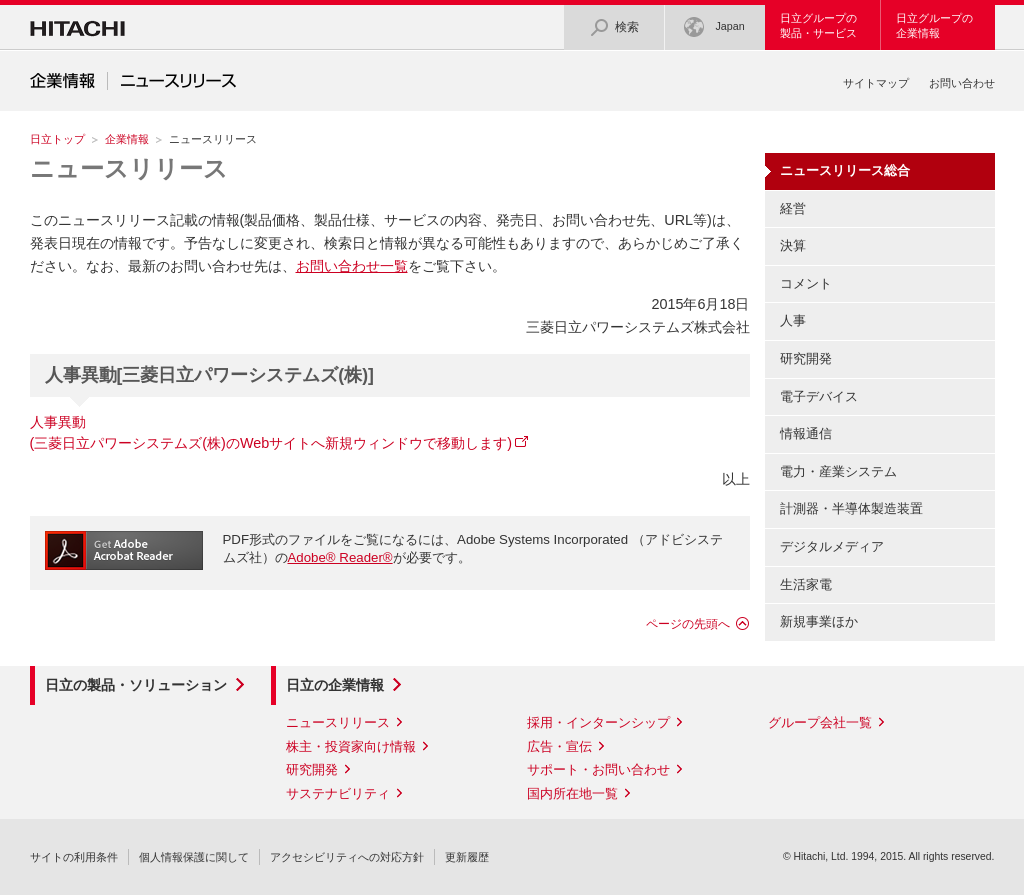  I want to click on グループ会社一覧, so click(820, 722).